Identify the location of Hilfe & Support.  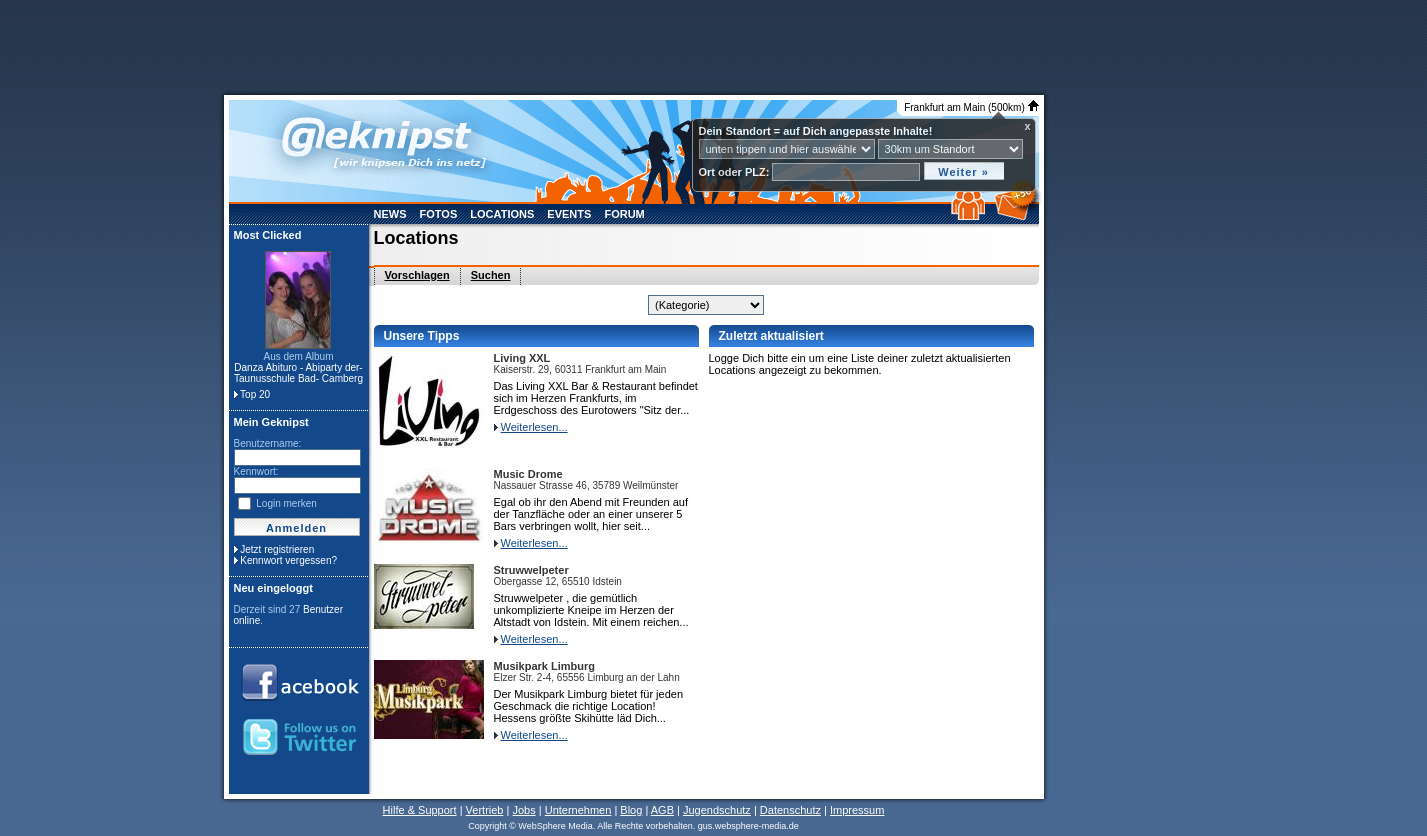
(420, 810).